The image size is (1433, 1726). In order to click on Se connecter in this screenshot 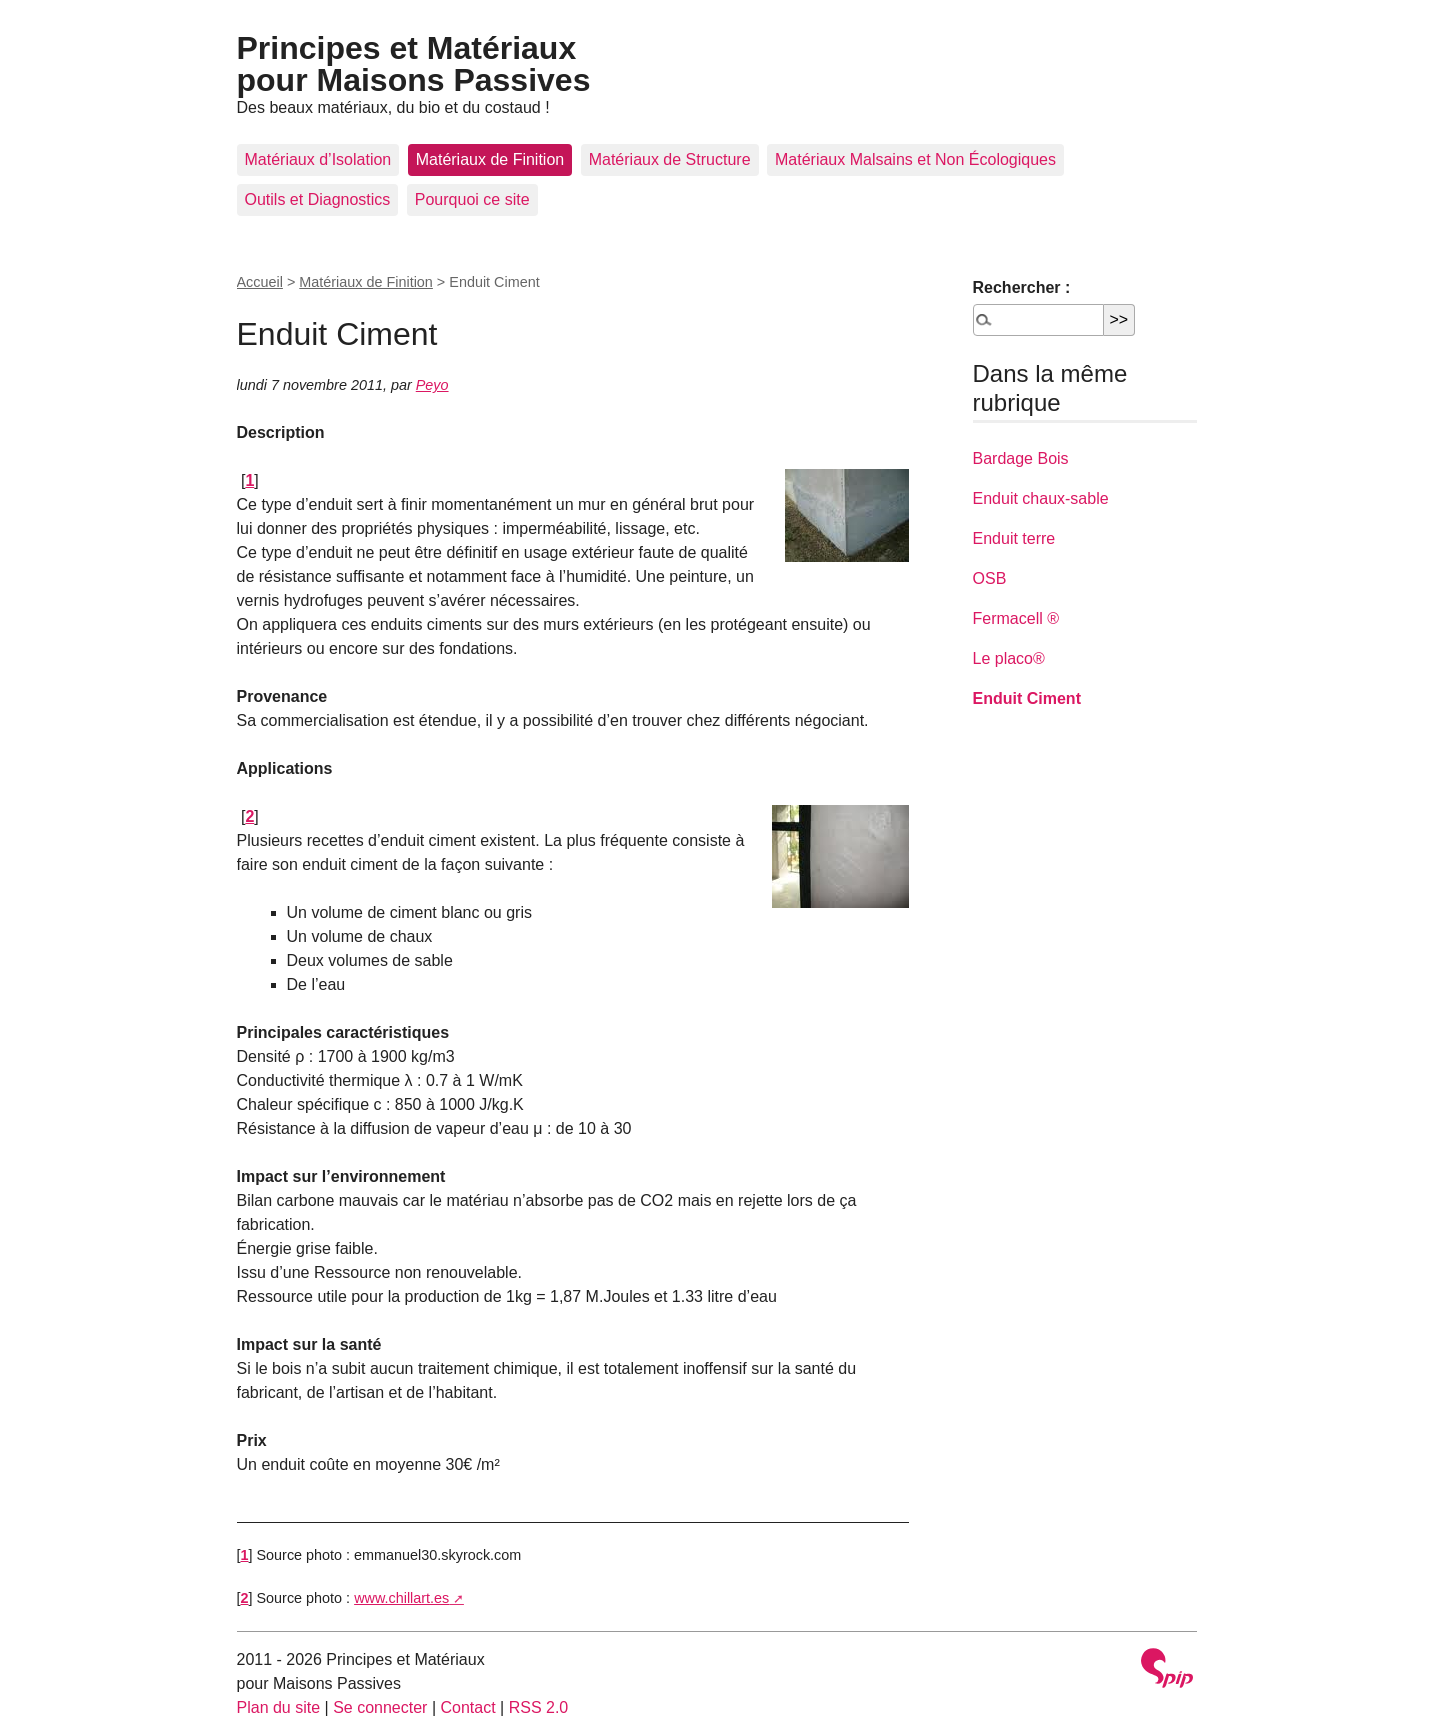, I will do `click(380, 1707)`.